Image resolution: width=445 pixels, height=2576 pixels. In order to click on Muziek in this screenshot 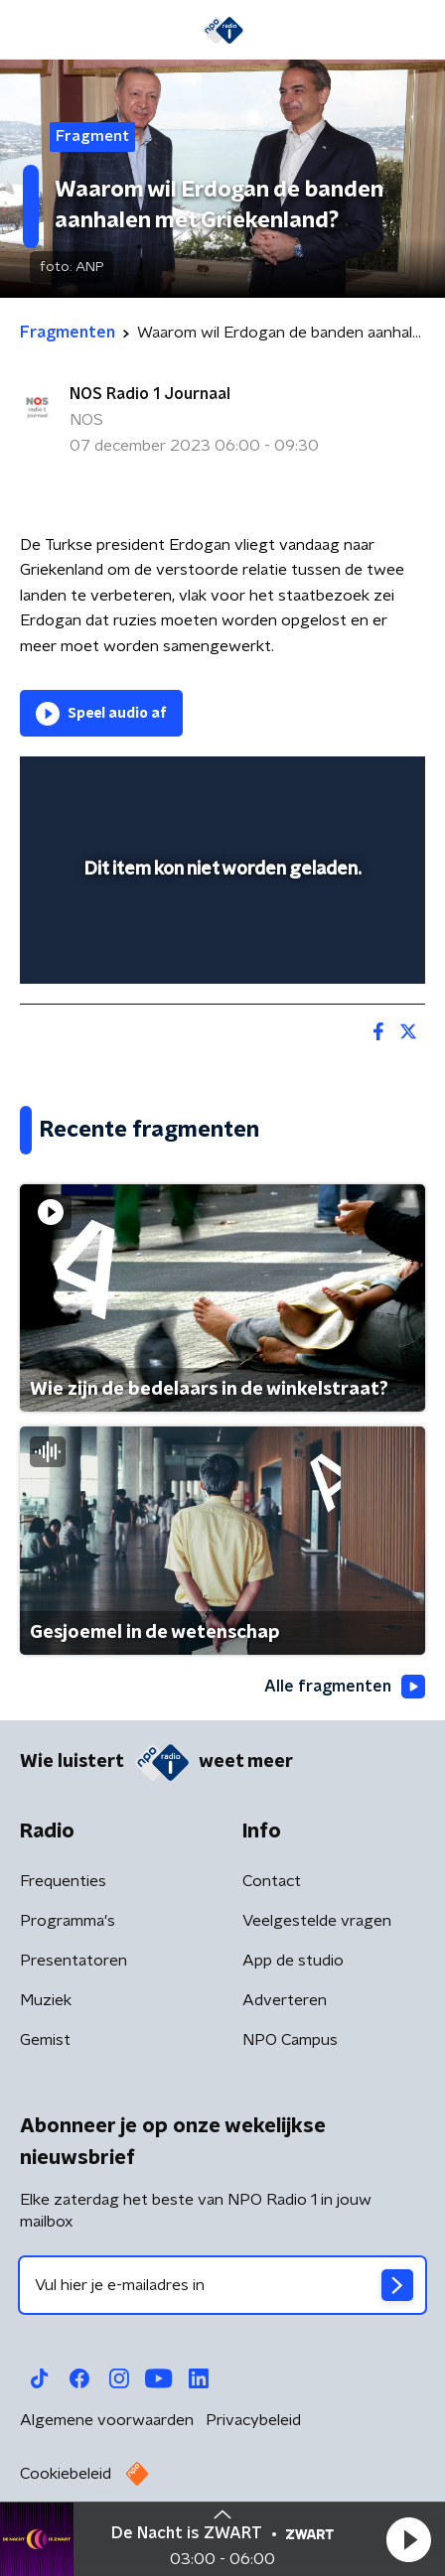, I will do `click(46, 2000)`.